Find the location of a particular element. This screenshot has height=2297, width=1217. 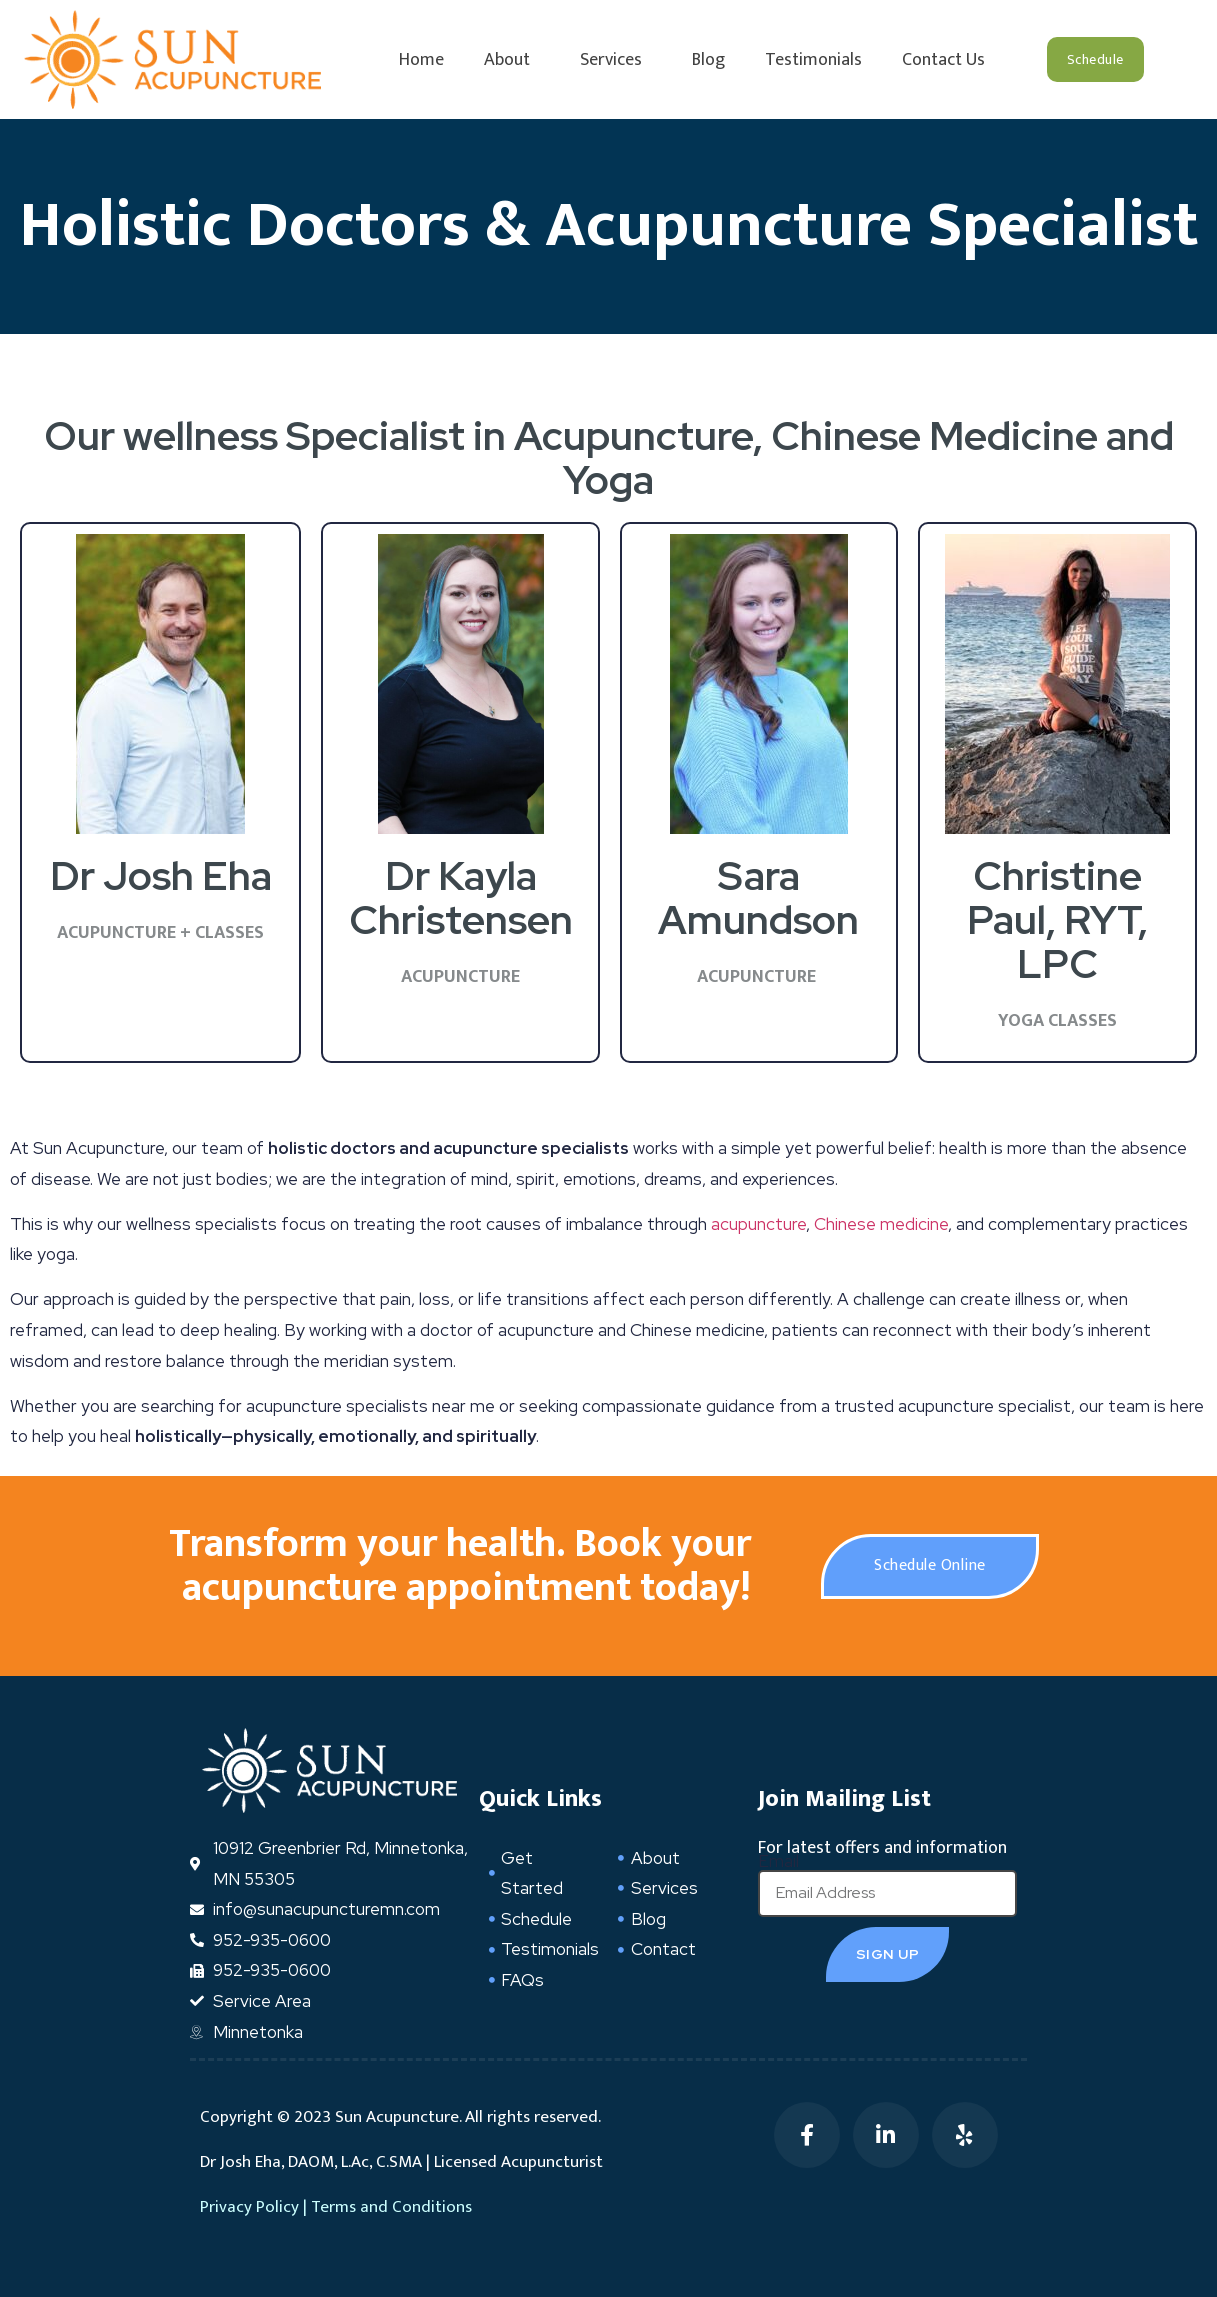

Testimonials is located at coordinates (813, 60).